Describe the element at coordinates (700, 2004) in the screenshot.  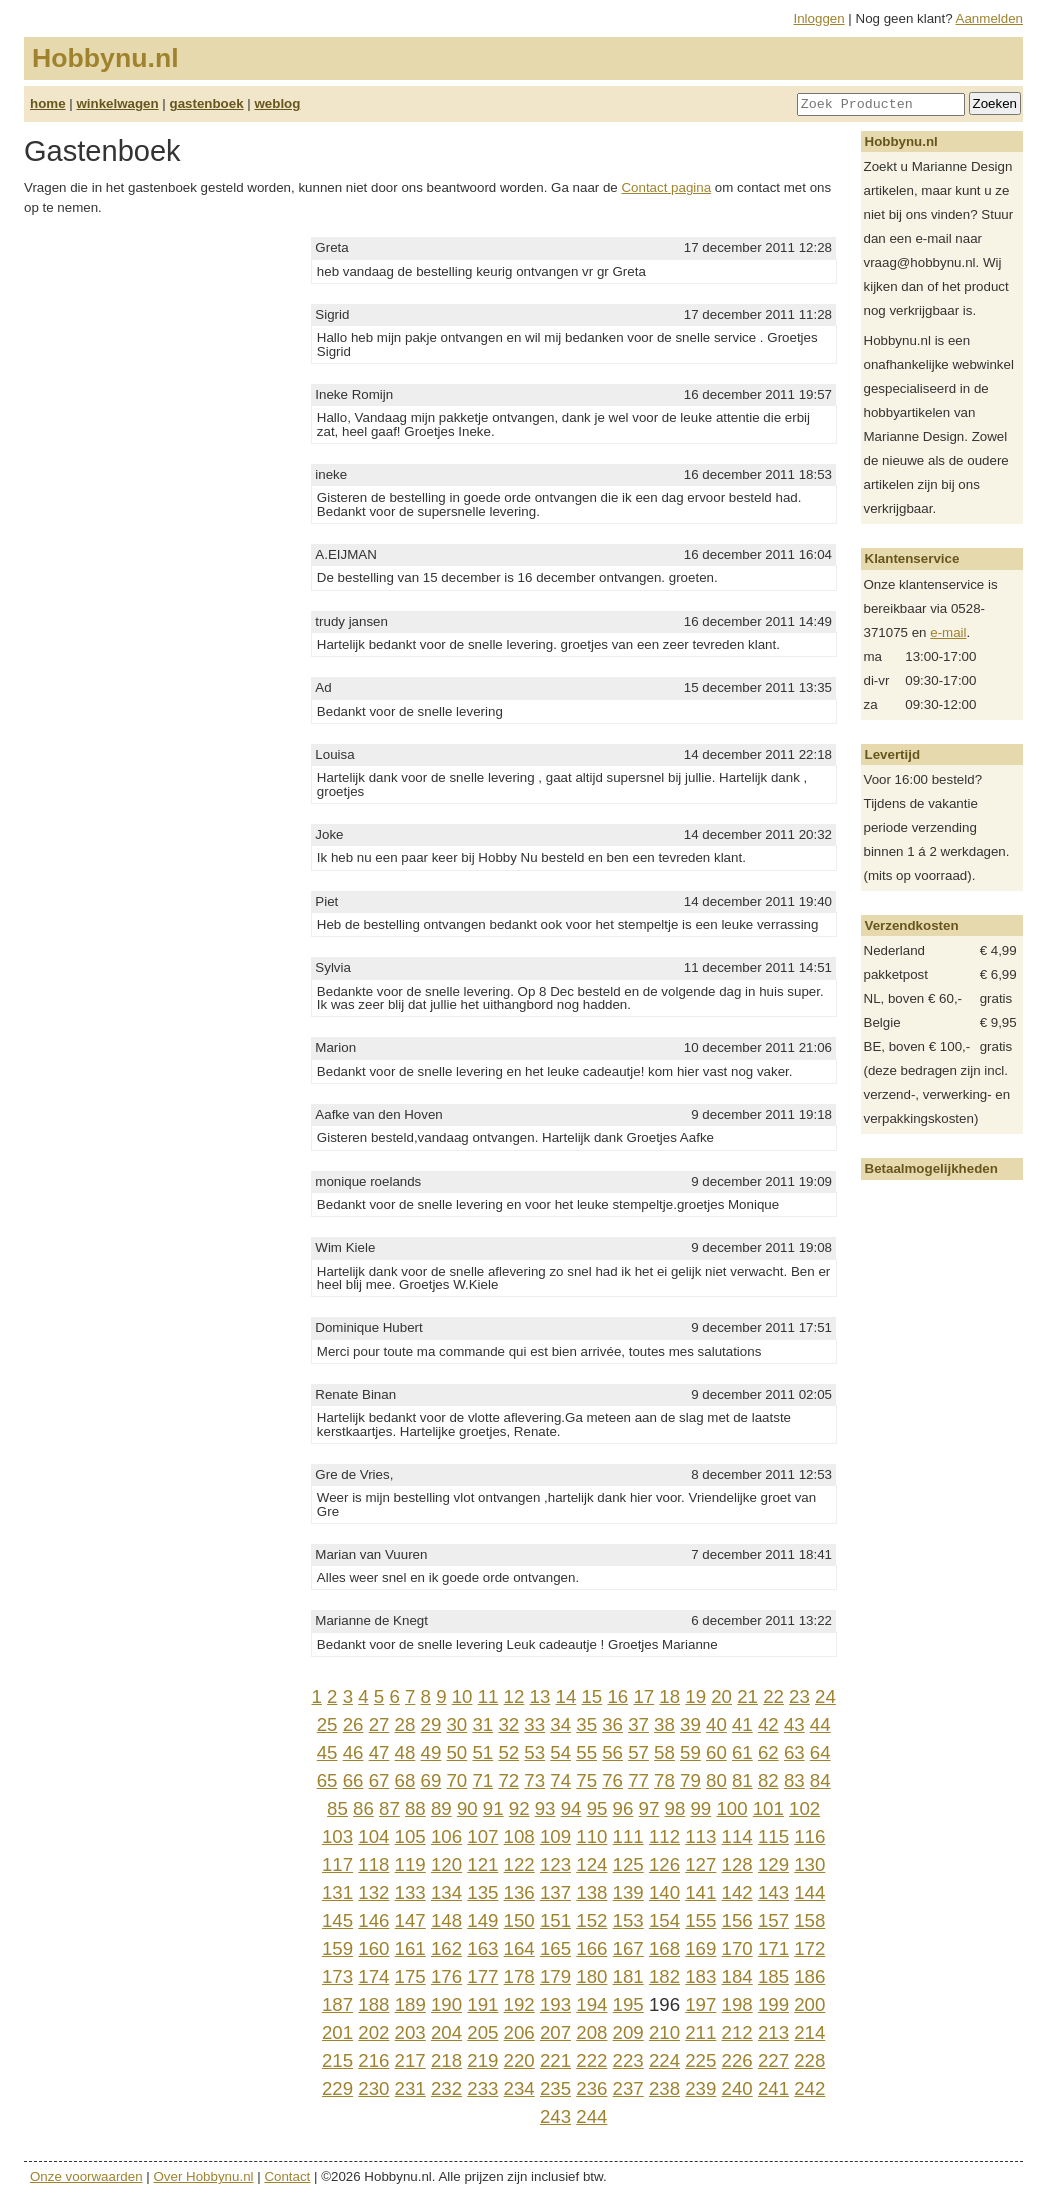
I see `197` at that location.